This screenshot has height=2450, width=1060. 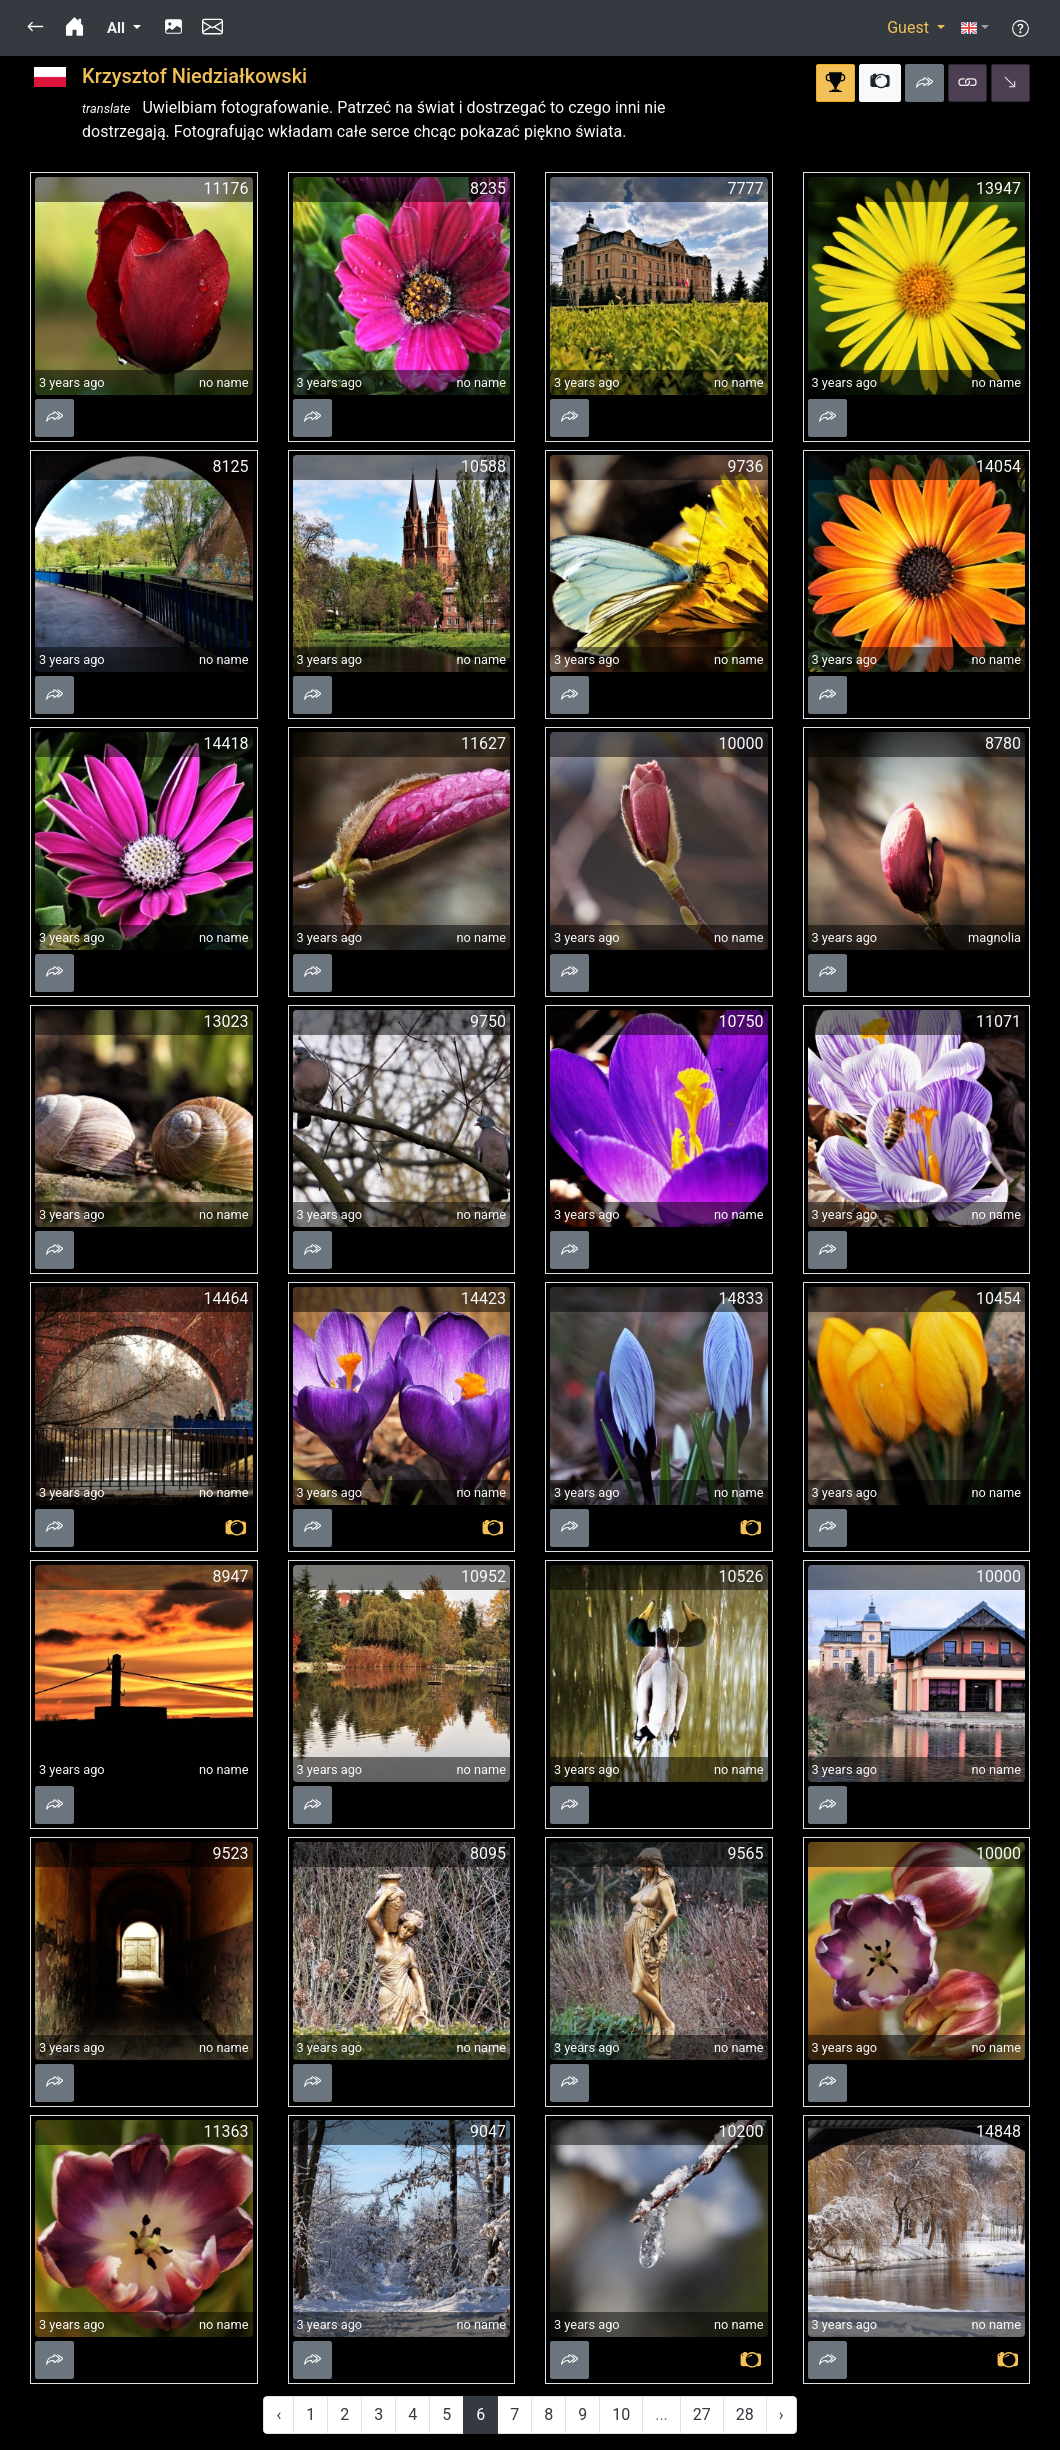 What do you see at coordinates (226, 1021) in the screenshot?
I see `13023` at bounding box center [226, 1021].